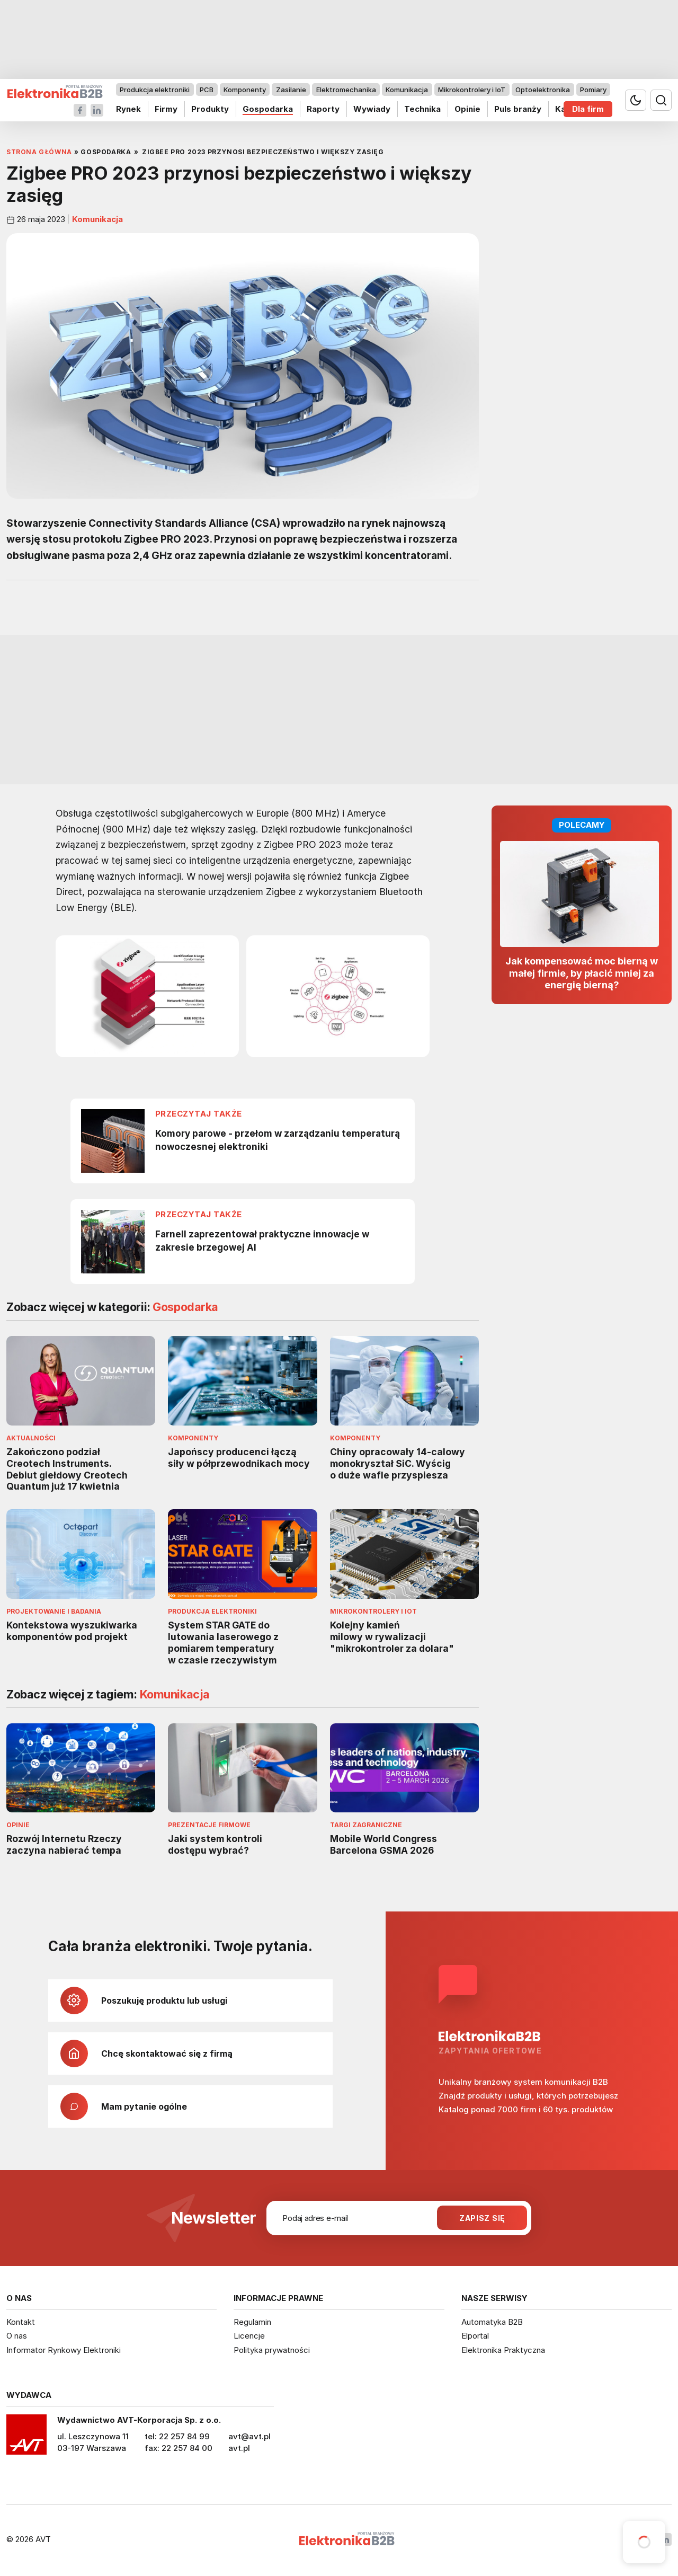 Image resolution: width=678 pixels, height=2576 pixels. I want to click on Informator Rynkowy Elektroniki, so click(63, 2350).